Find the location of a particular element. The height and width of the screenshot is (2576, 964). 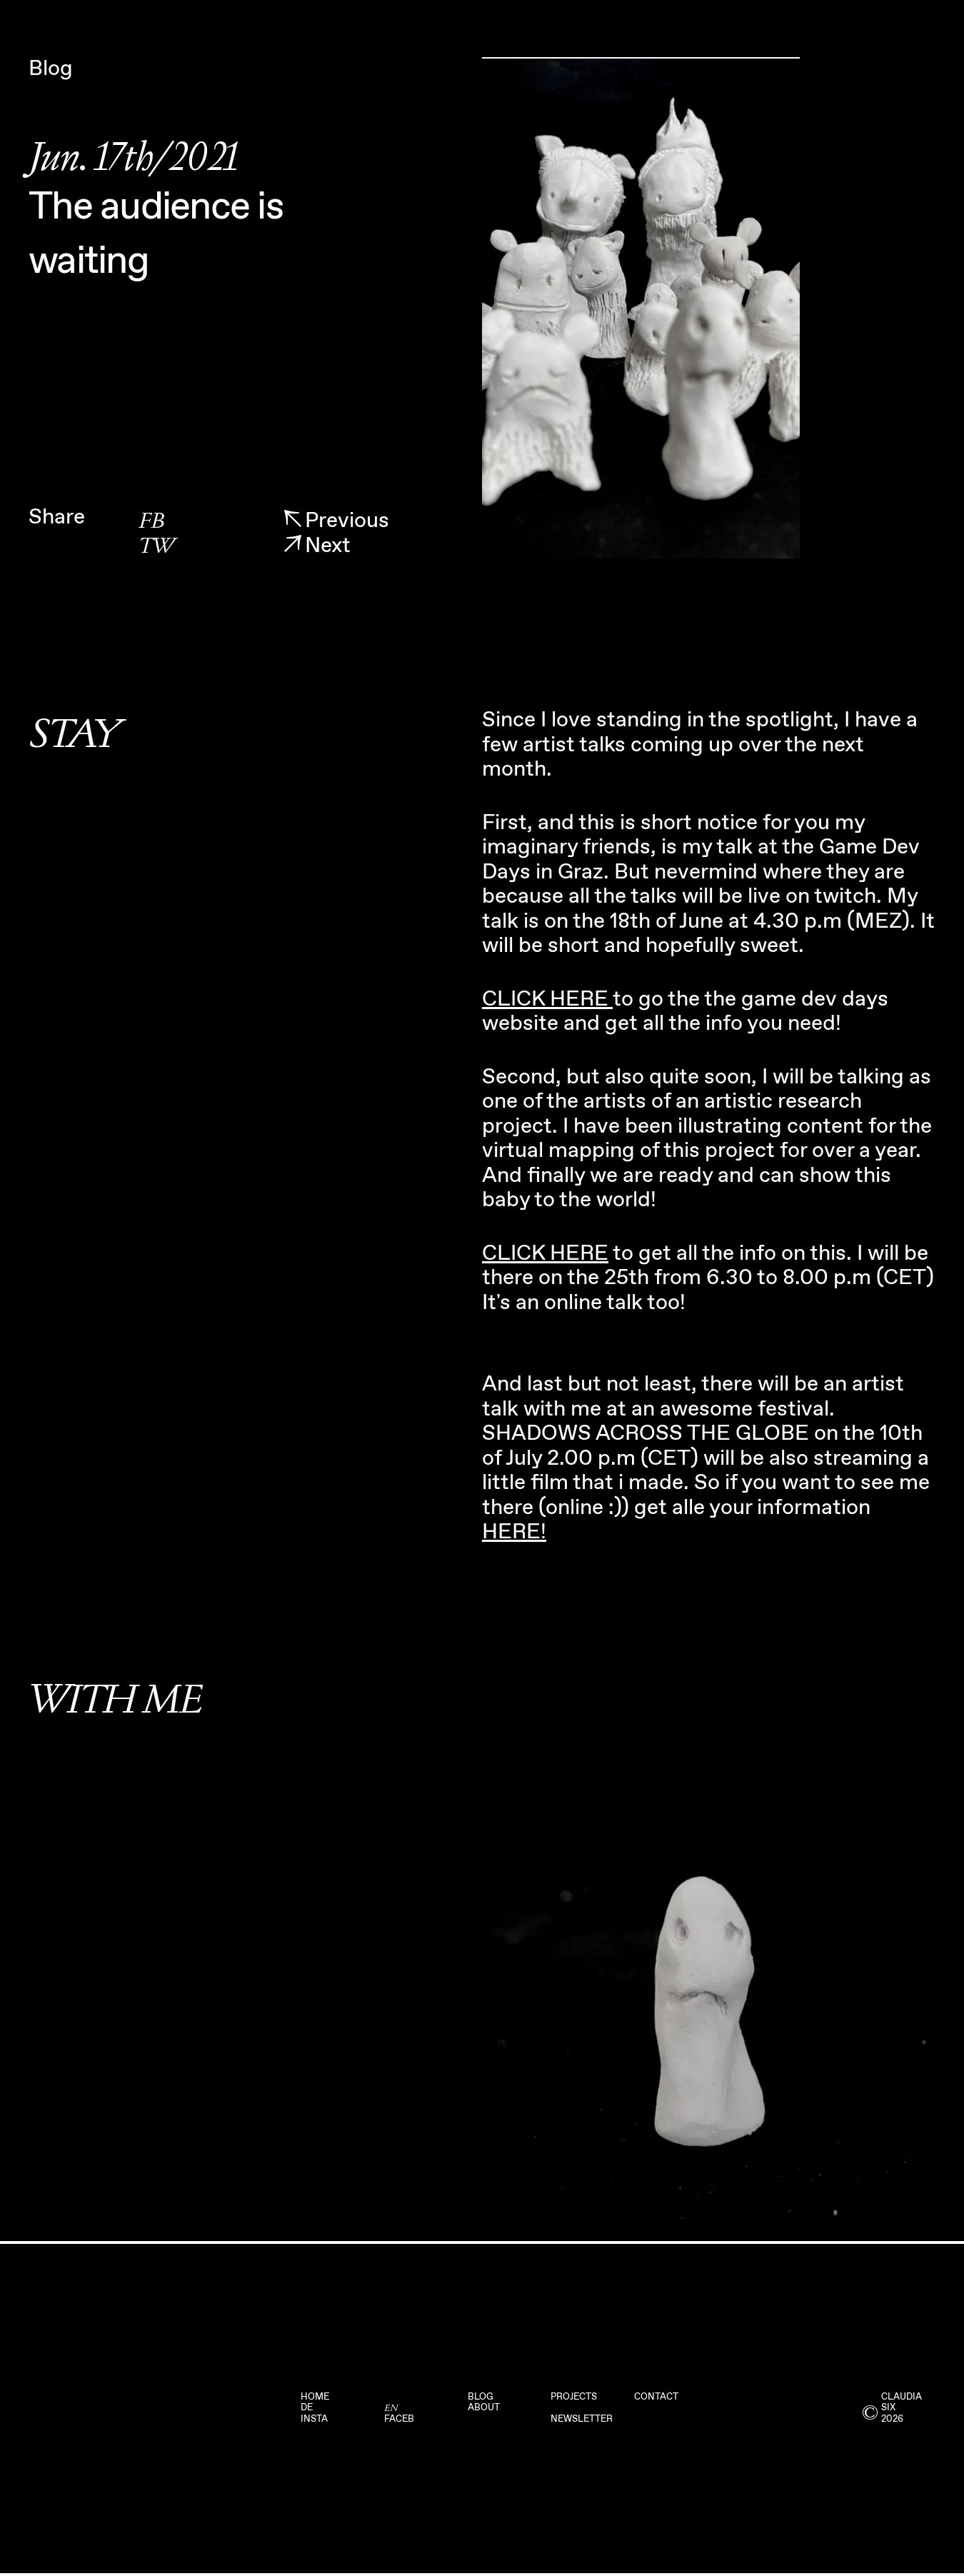

Projects is located at coordinates (574, 2397).